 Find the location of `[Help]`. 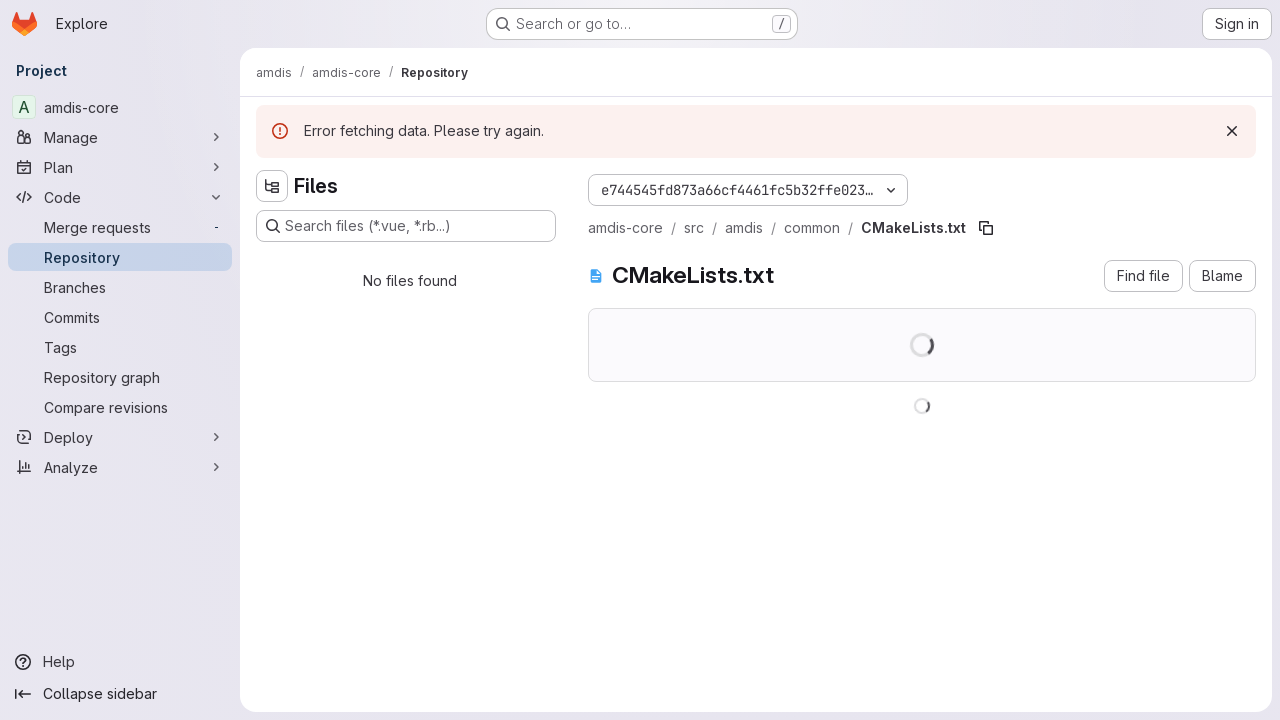

[Help] is located at coordinates (120, 662).